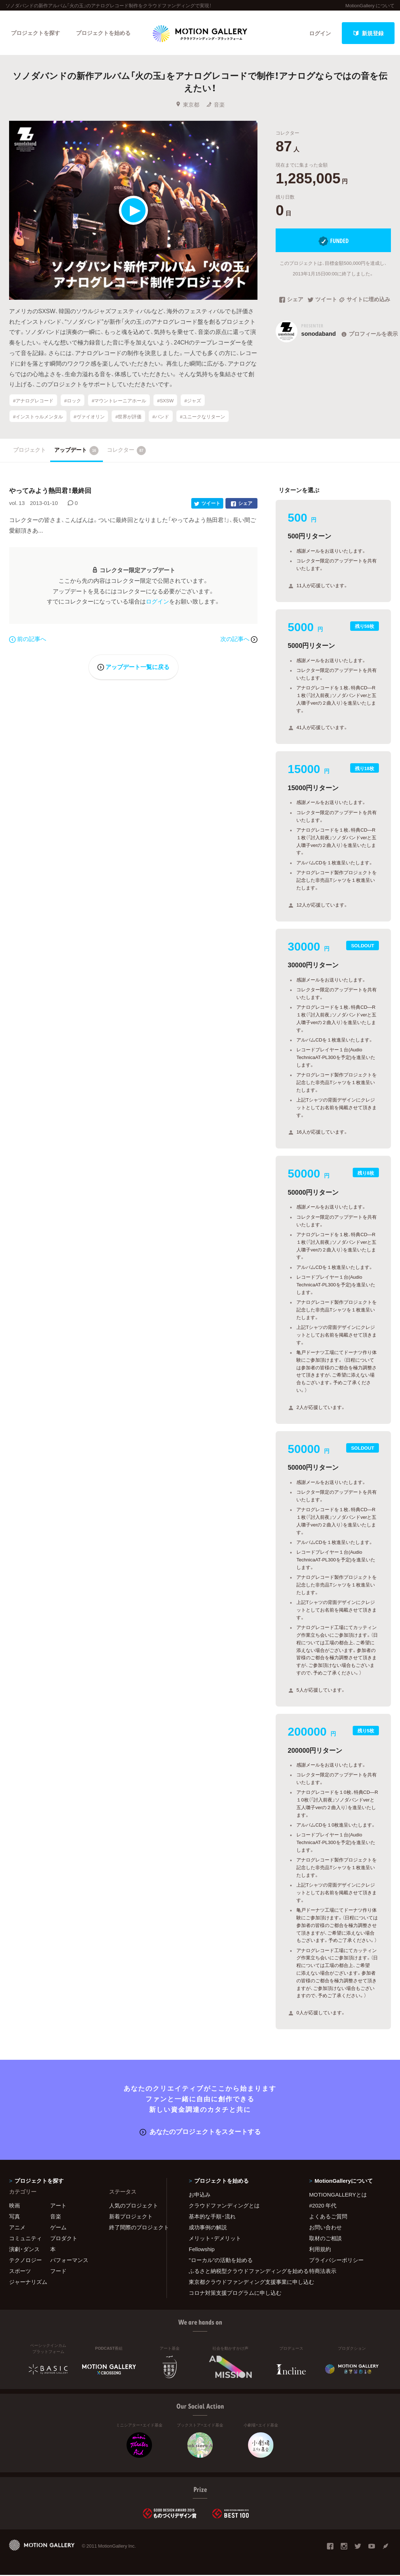 The height and width of the screenshot is (2576, 400). What do you see at coordinates (370, 5) in the screenshot?
I see `MotionGallery について` at bounding box center [370, 5].